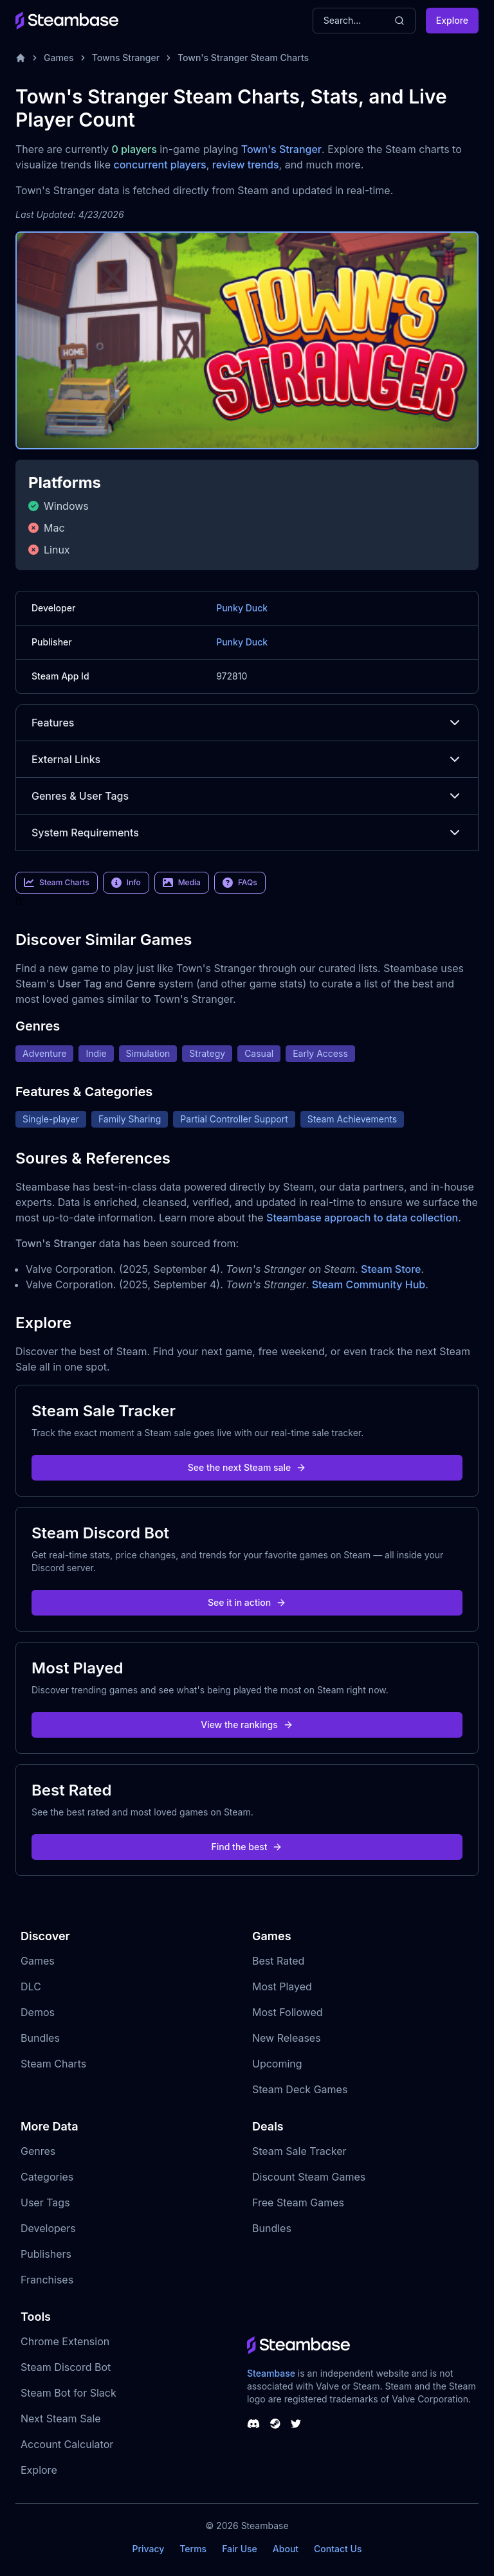 The height and width of the screenshot is (2576, 494). I want to click on Steam Charts [link], so click(56, 883).